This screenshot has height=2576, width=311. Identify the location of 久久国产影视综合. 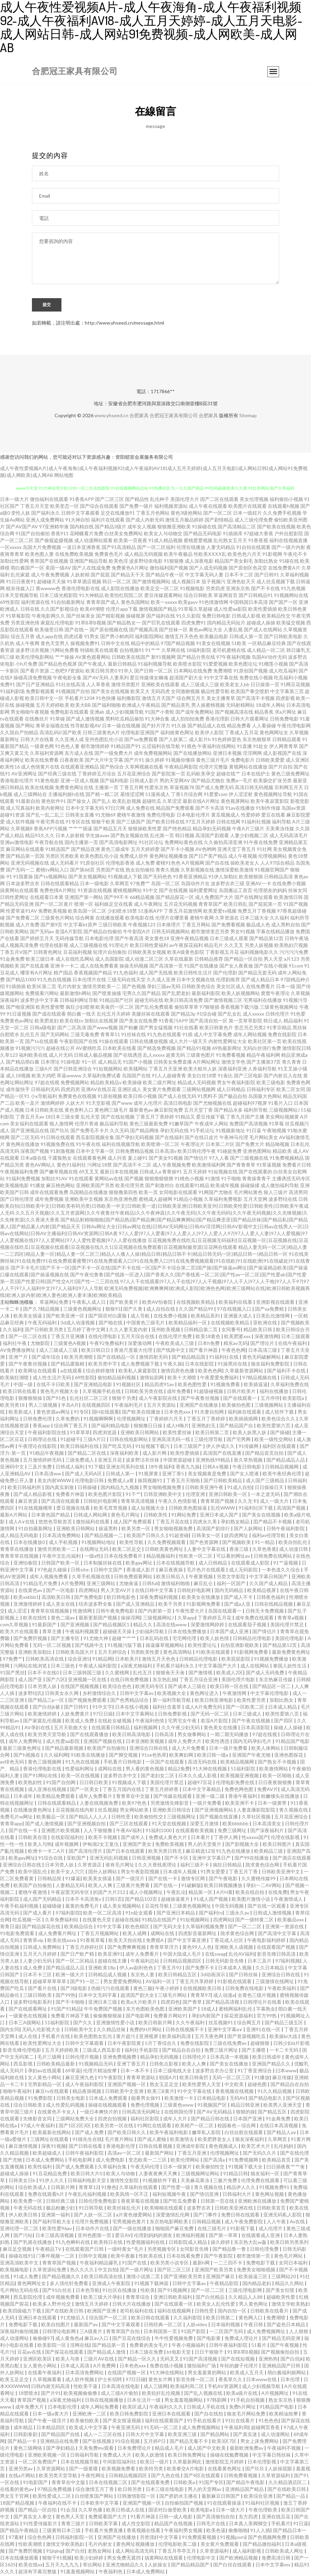
(60, 610).